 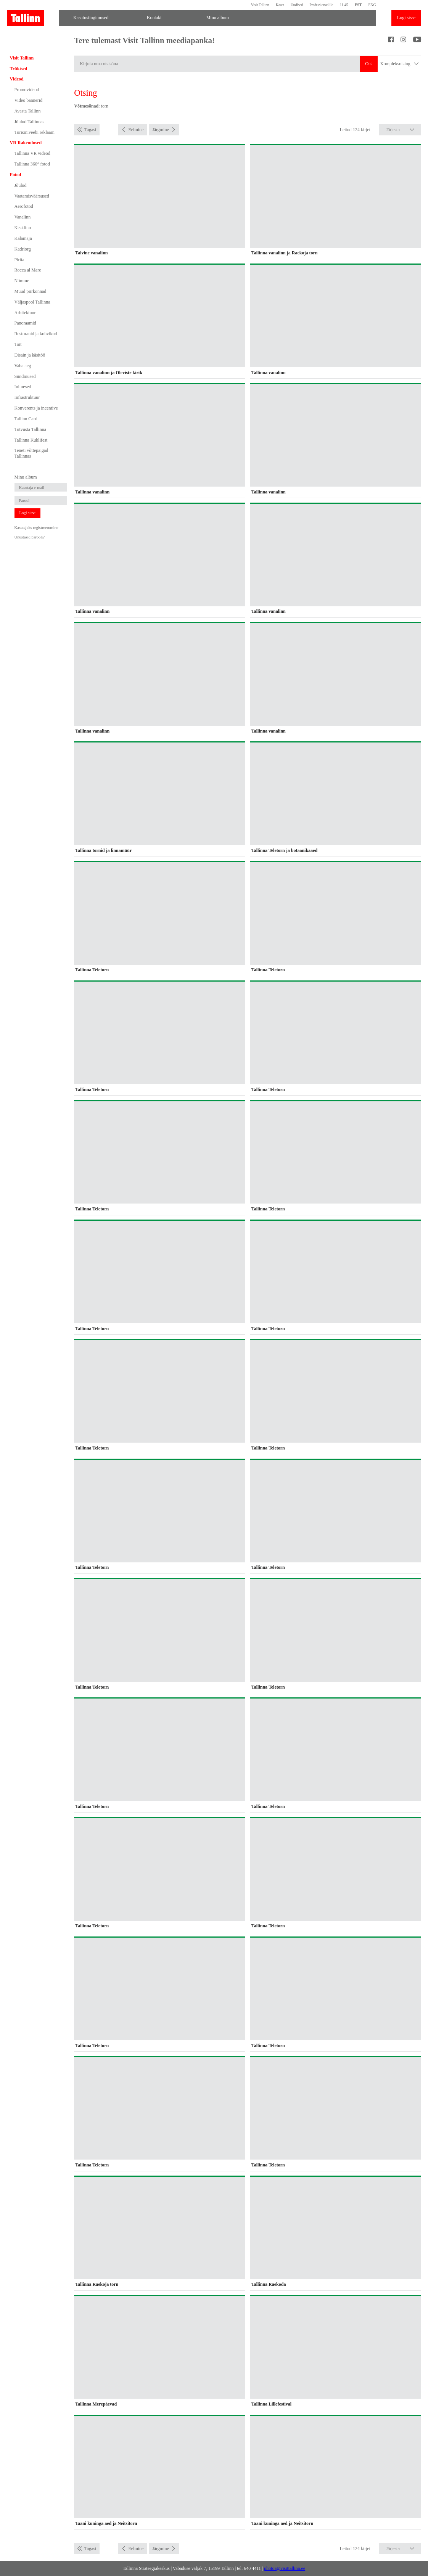 I want to click on Arhitektuur, so click(x=25, y=312).